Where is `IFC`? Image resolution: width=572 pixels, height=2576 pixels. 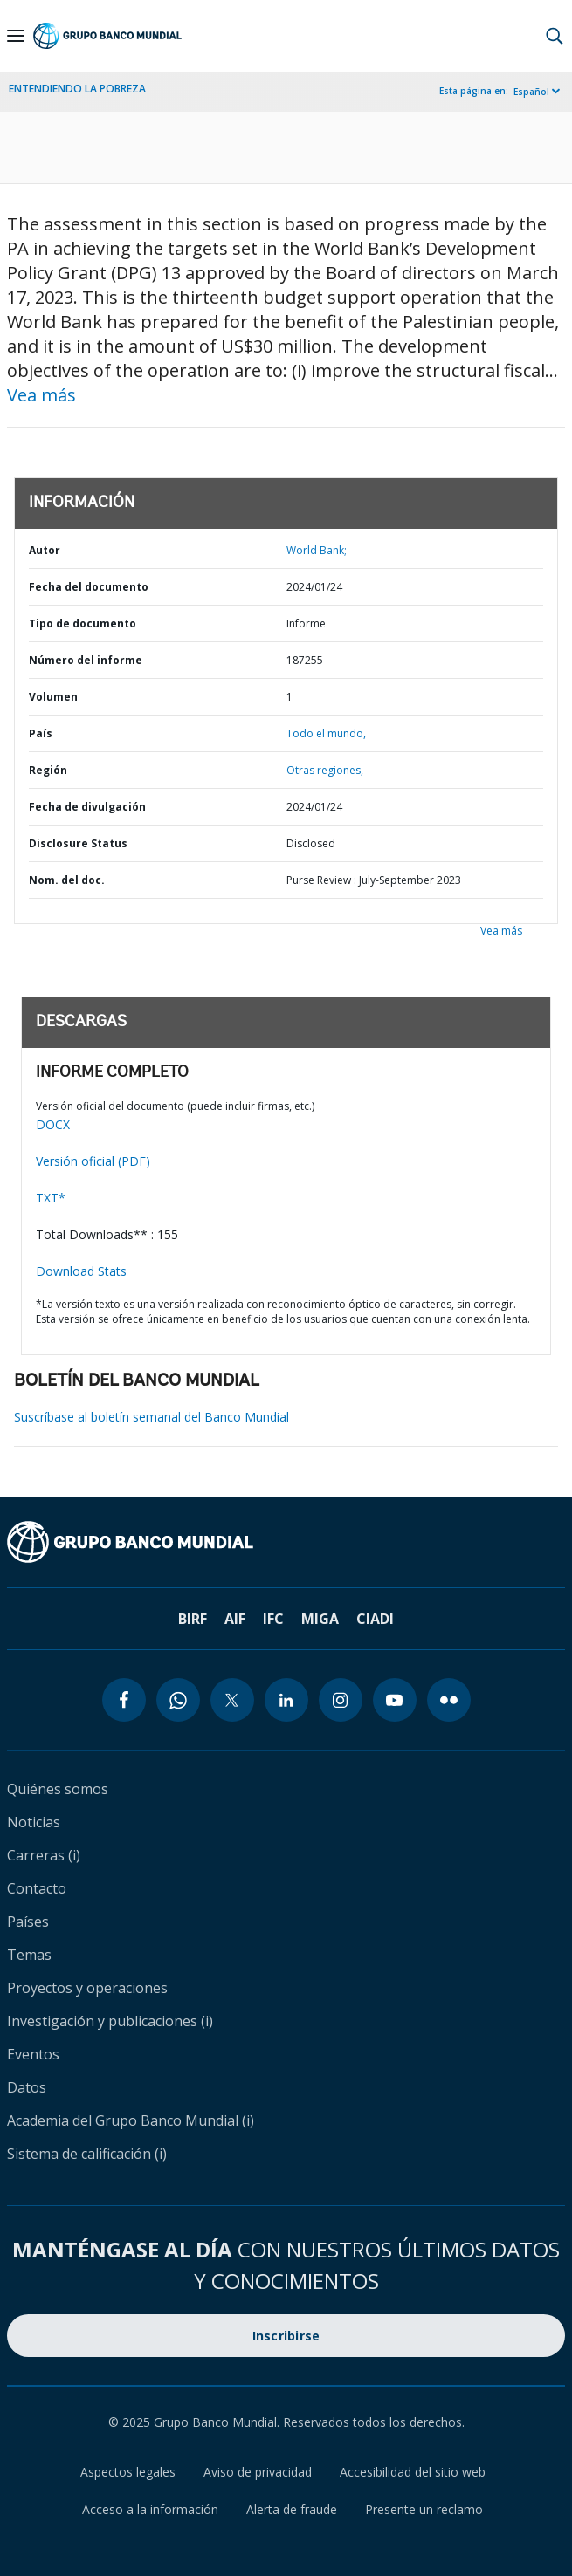 IFC is located at coordinates (273, 1618).